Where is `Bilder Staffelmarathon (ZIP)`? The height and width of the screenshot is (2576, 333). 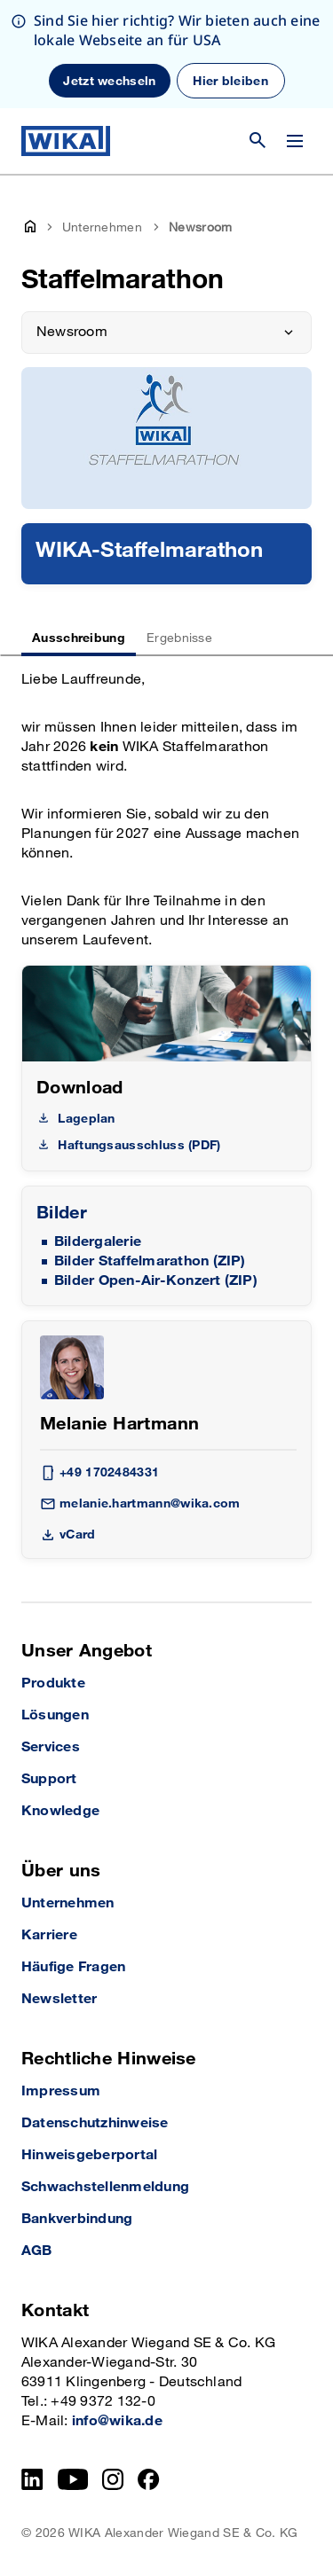 Bilder Staffelmarathon (ZIP) is located at coordinates (150, 1261).